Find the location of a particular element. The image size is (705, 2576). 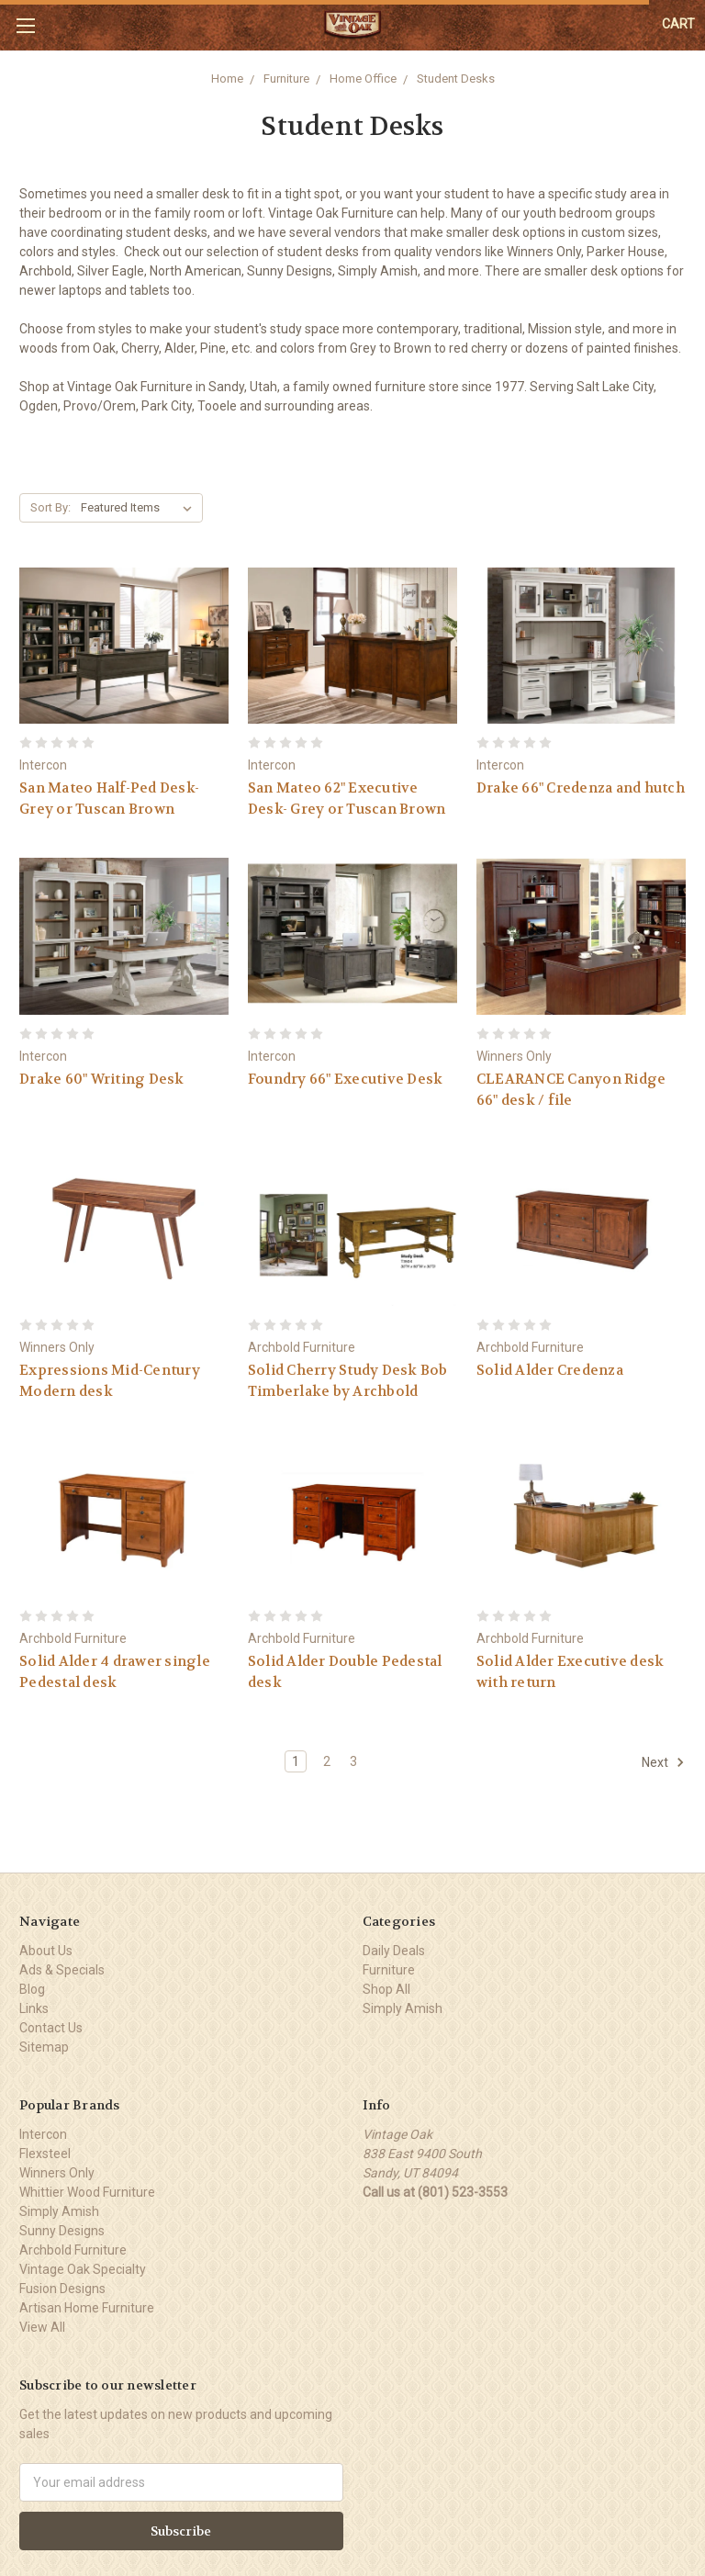

Next is located at coordinates (663, 1762).